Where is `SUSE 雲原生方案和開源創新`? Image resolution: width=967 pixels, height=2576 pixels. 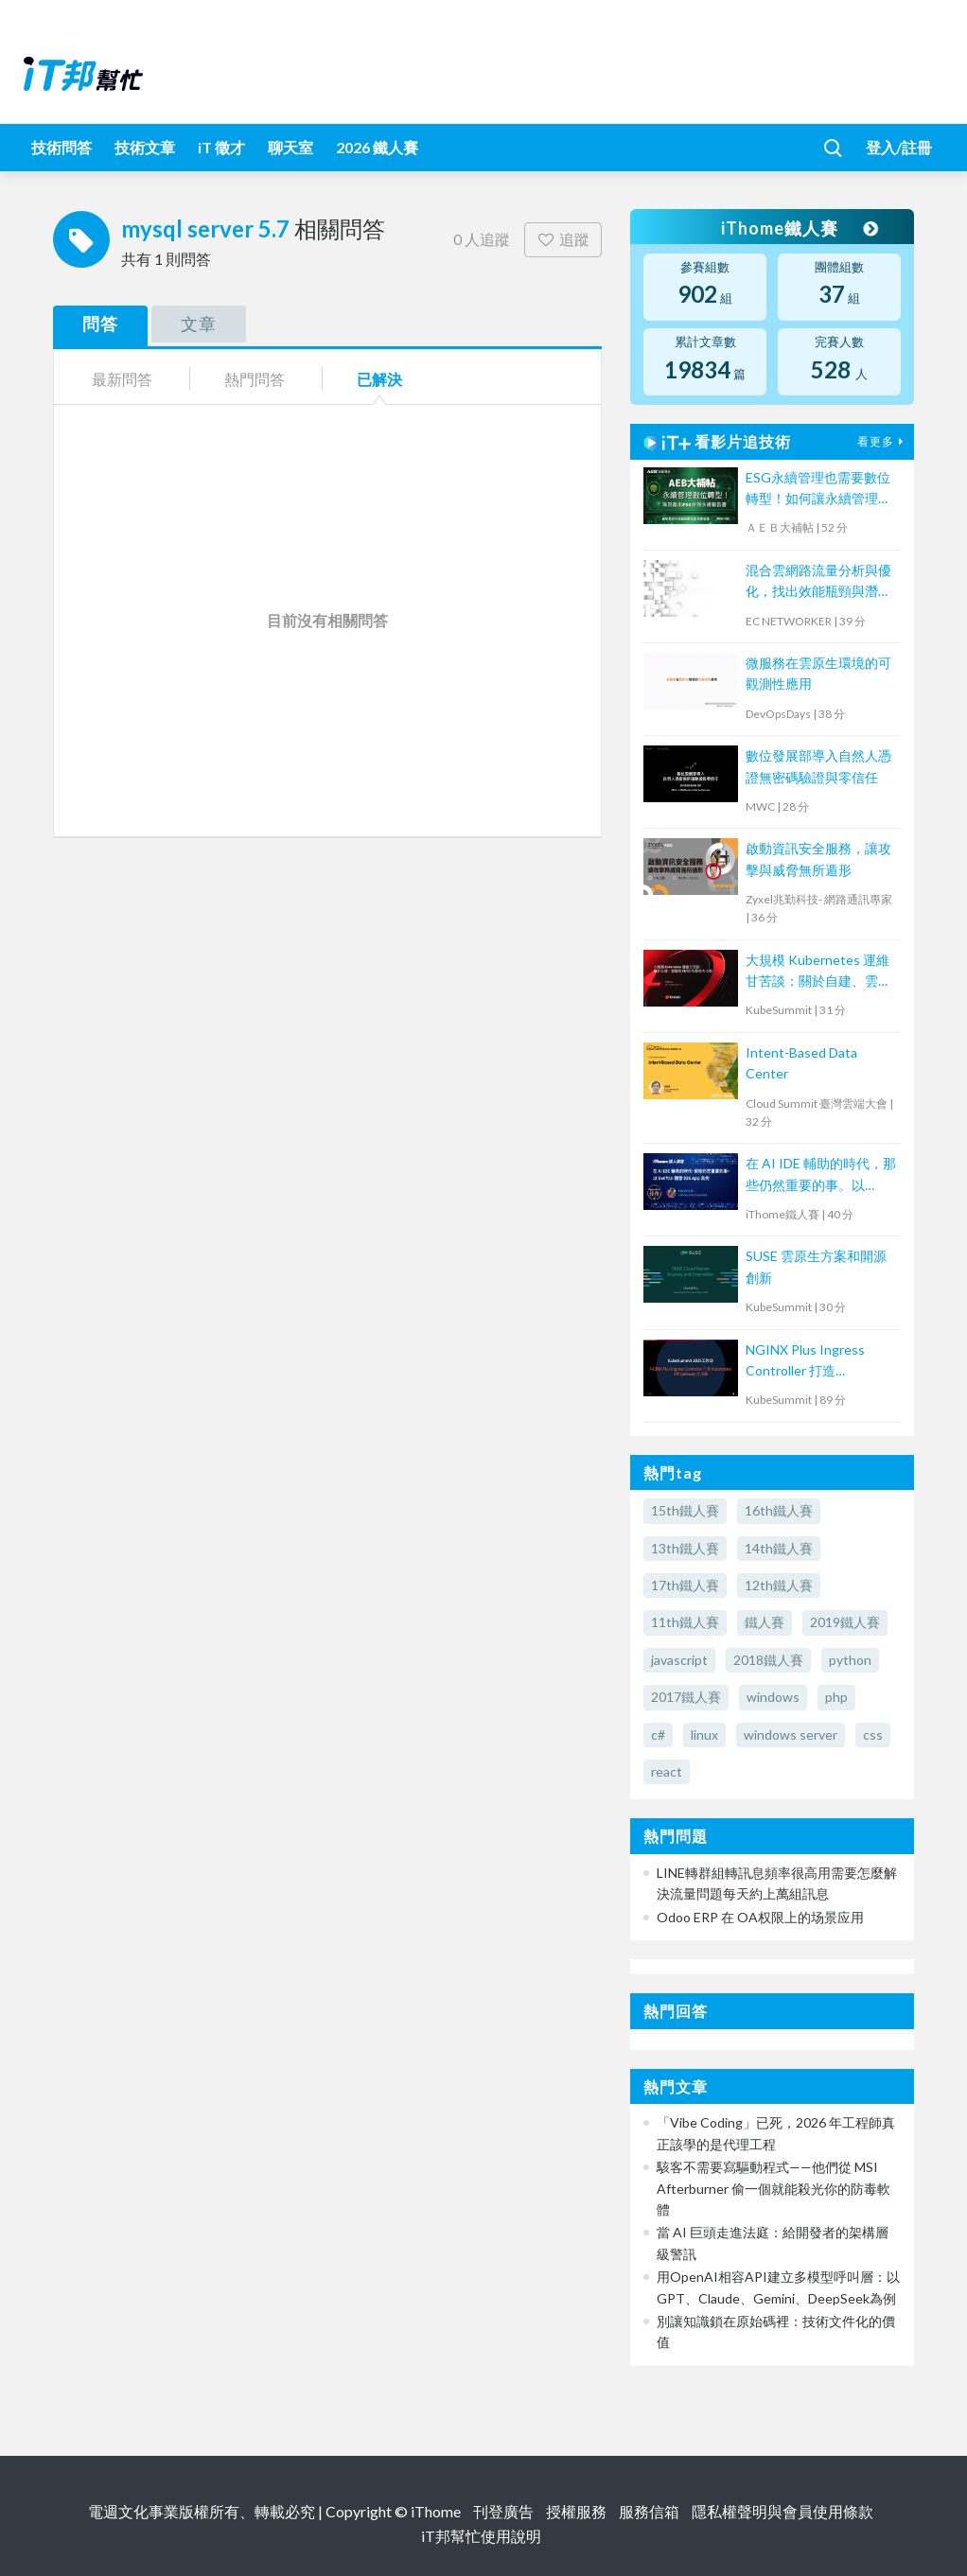
SUSE 雲原生方案和開源創新 is located at coordinates (816, 1266).